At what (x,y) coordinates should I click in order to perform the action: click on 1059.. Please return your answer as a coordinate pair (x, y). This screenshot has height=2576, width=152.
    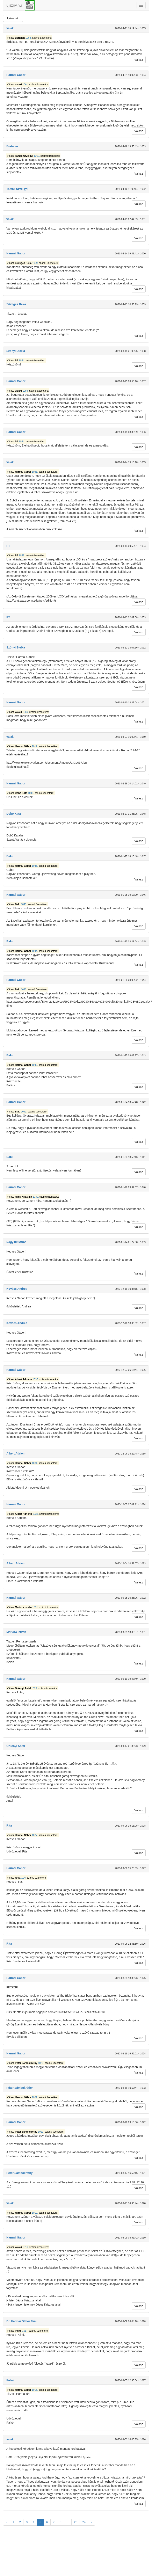
    Looking at the image, I should click on (35, 263).